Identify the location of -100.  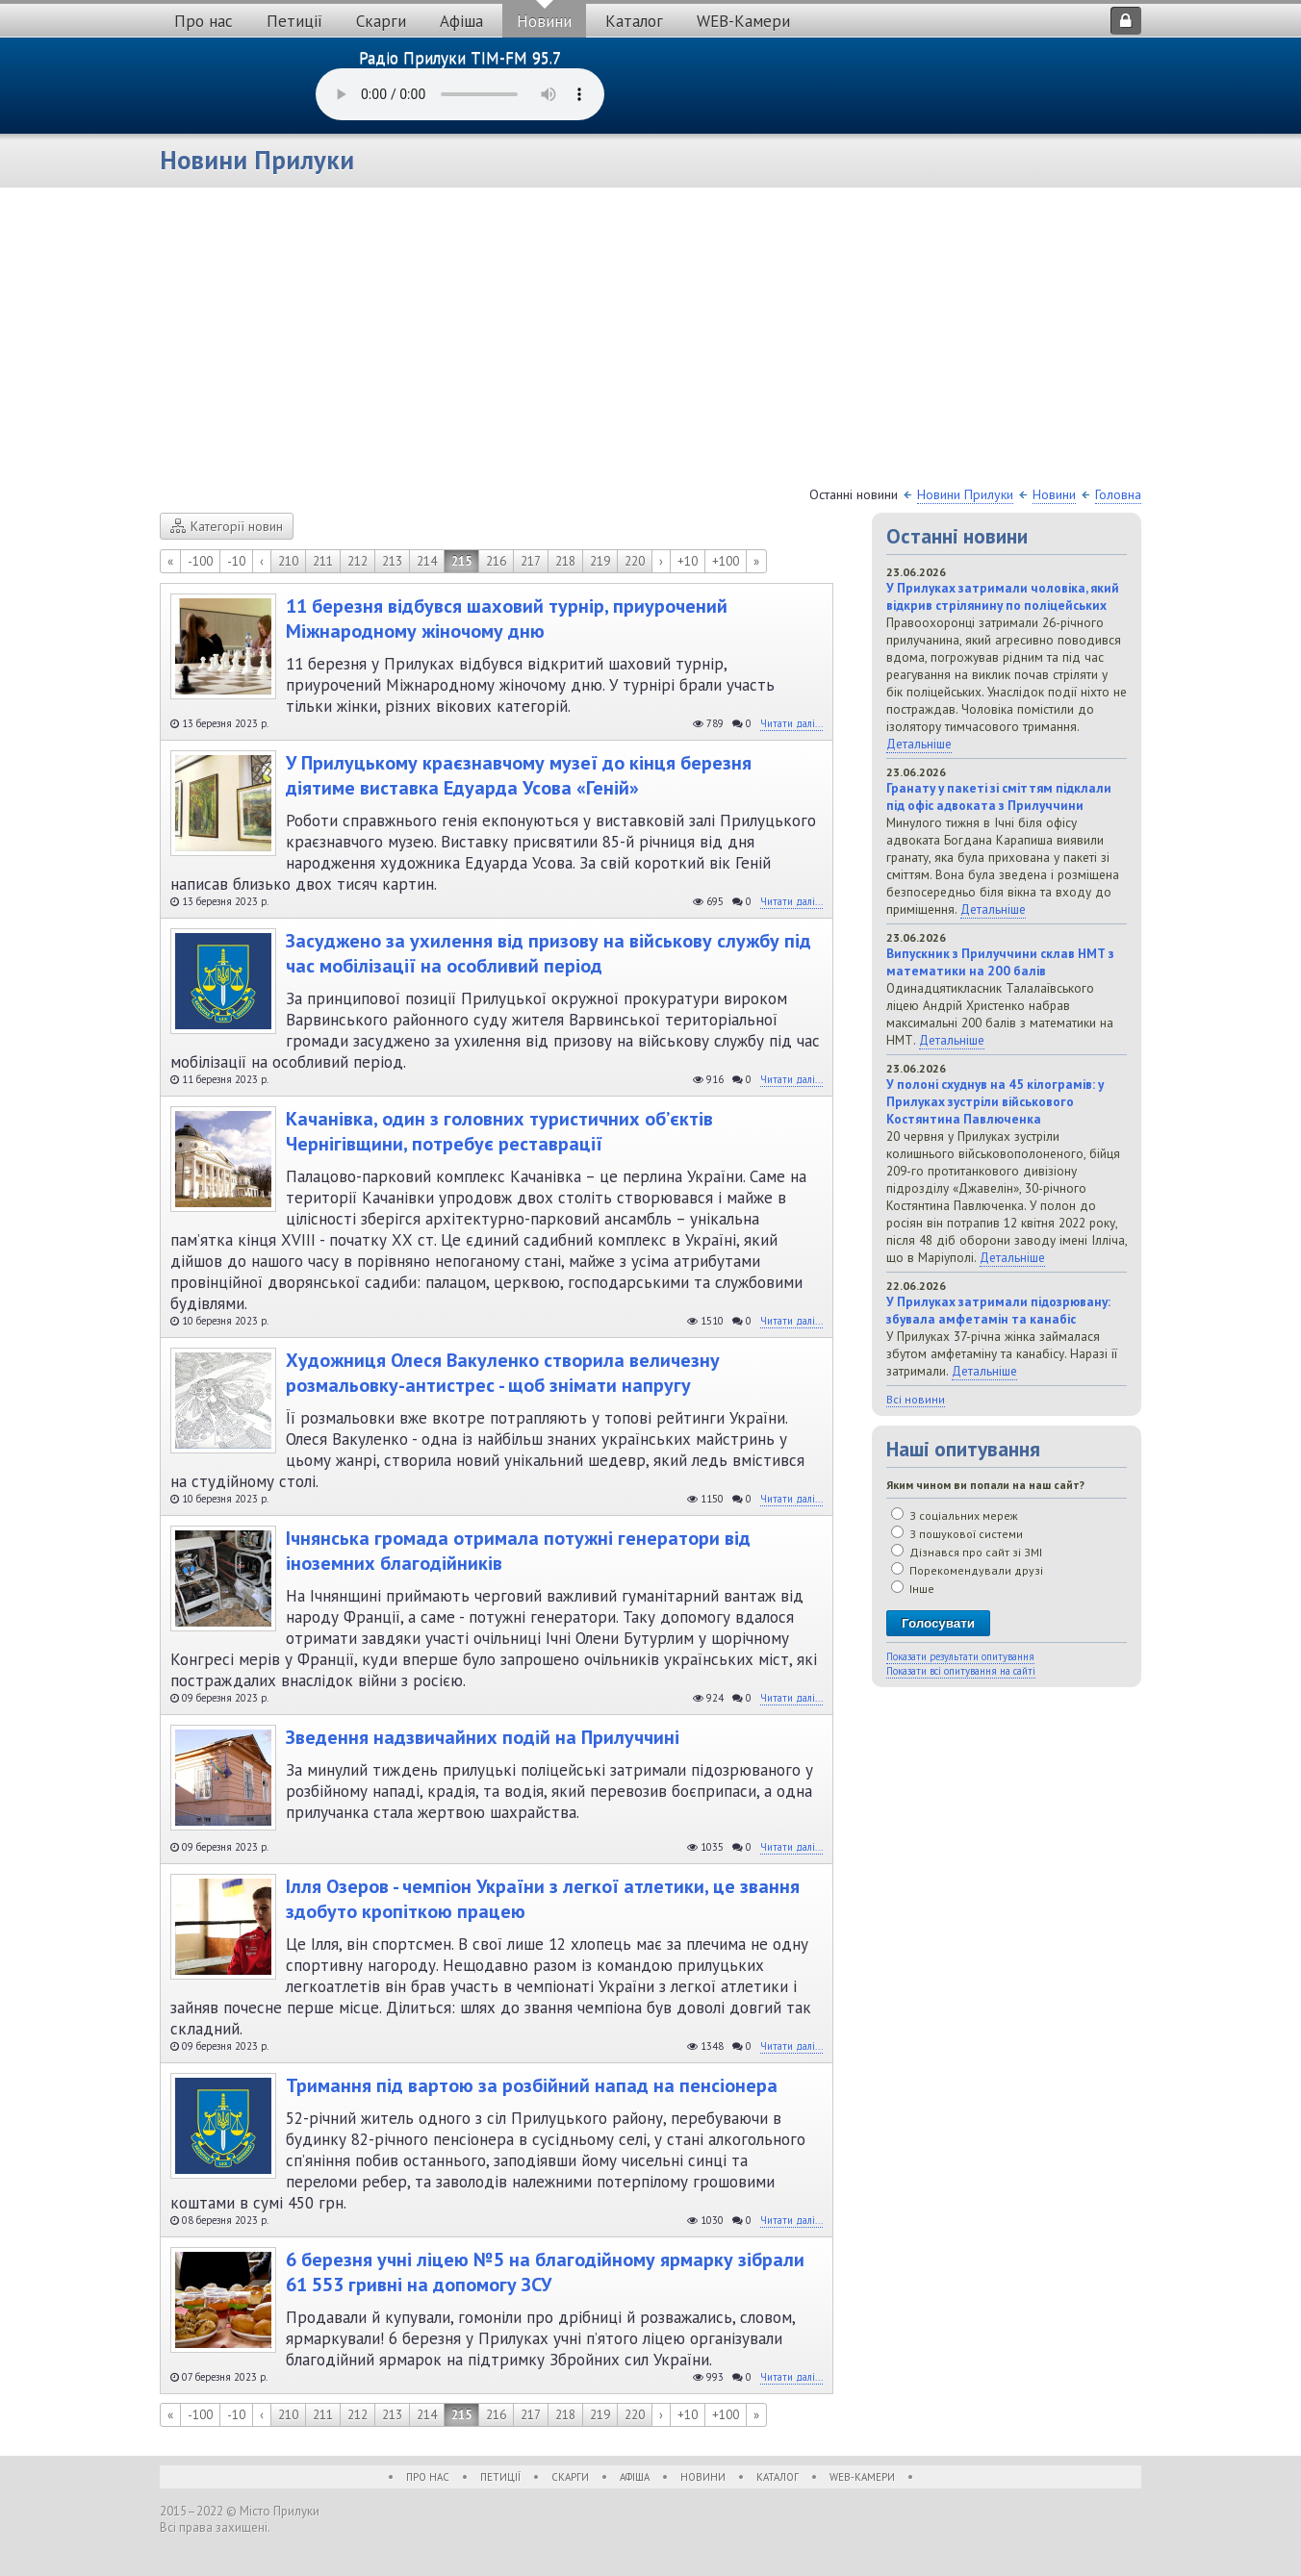
(200, 561).